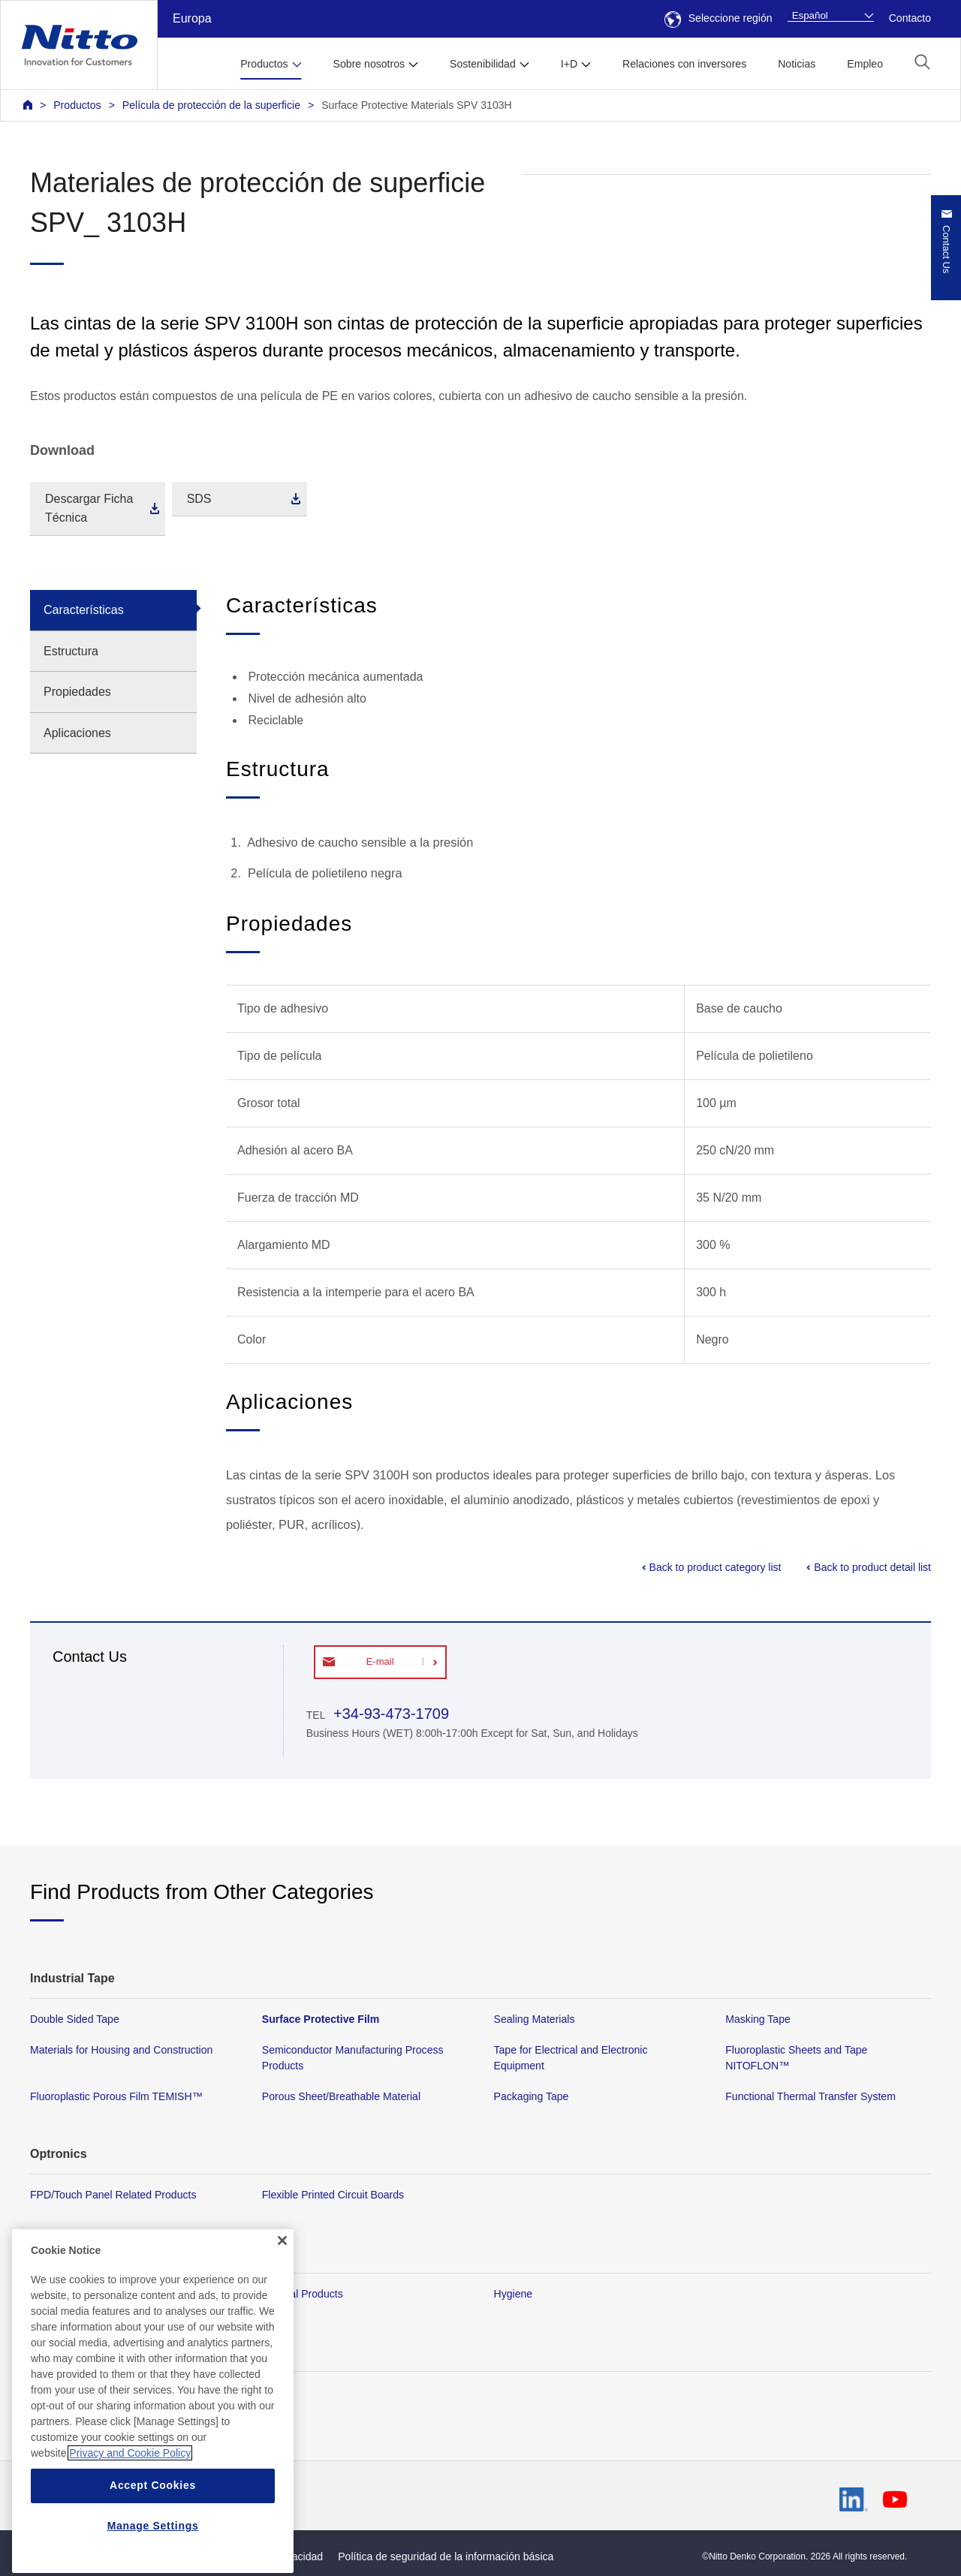 The width and height of the screenshot is (961, 2576). I want to click on Seleccione región, so click(718, 18).